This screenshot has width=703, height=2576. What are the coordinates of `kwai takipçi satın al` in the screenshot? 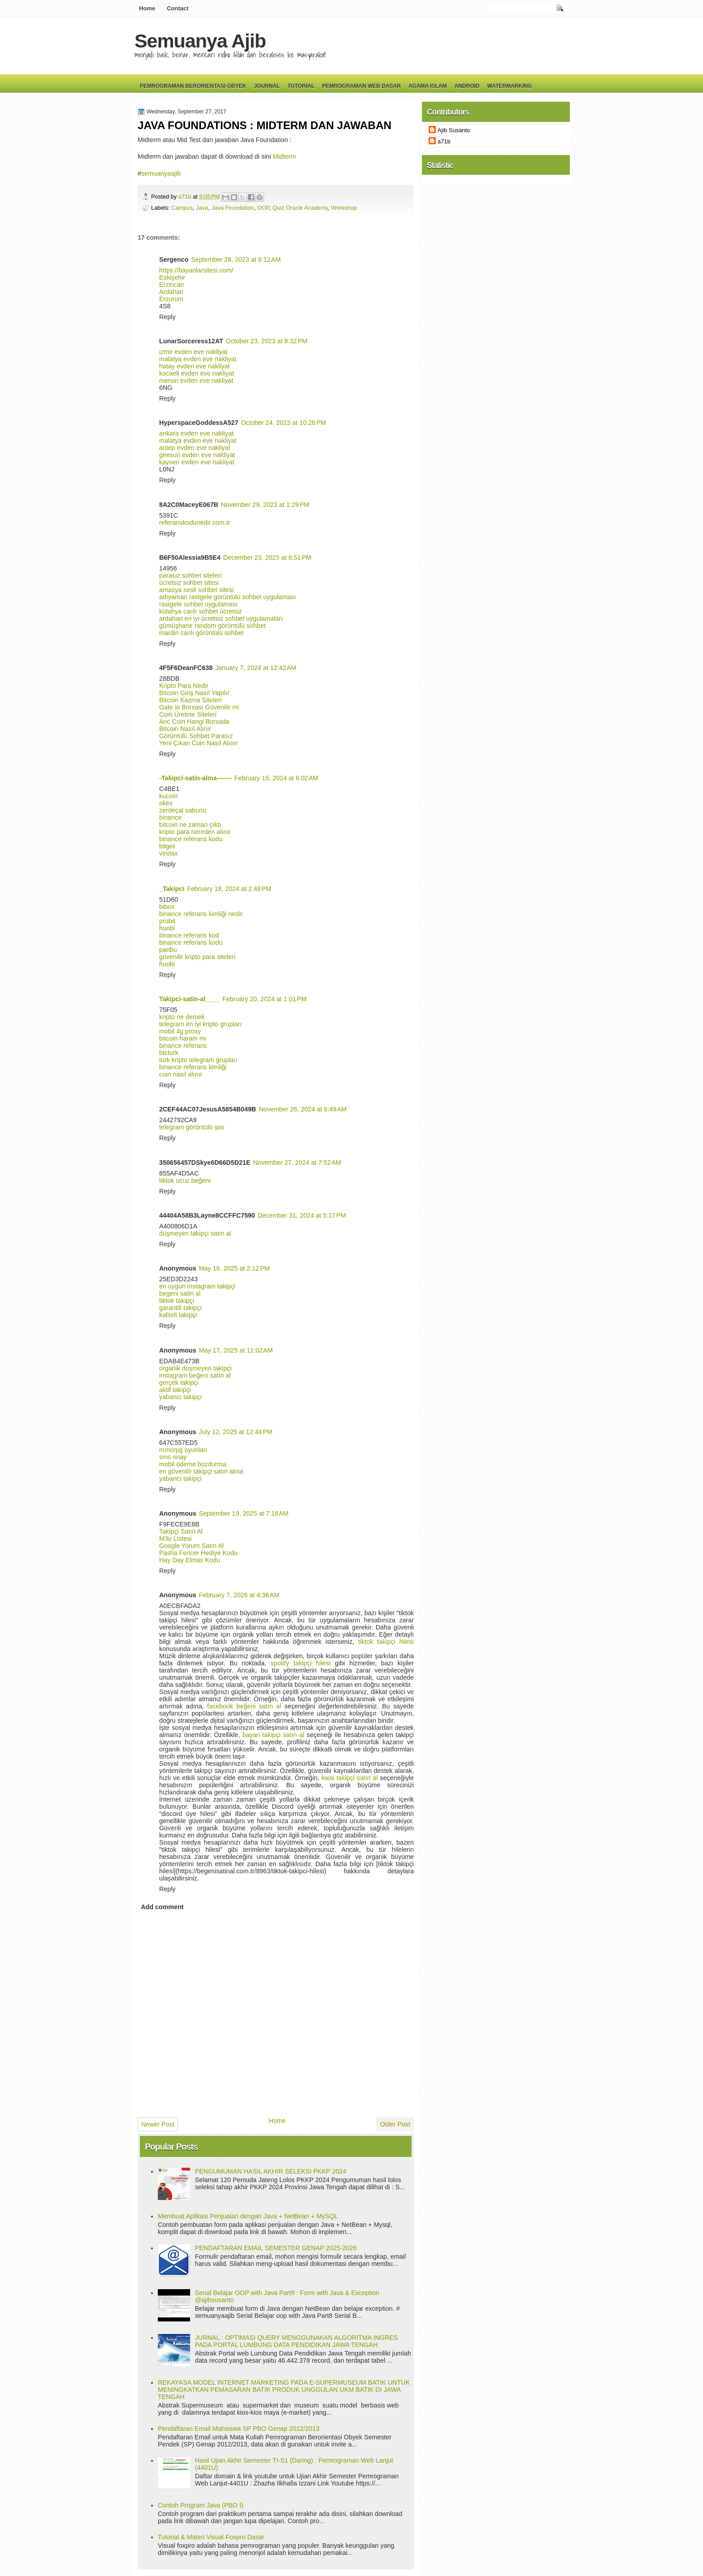 It's located at (349, 1777).